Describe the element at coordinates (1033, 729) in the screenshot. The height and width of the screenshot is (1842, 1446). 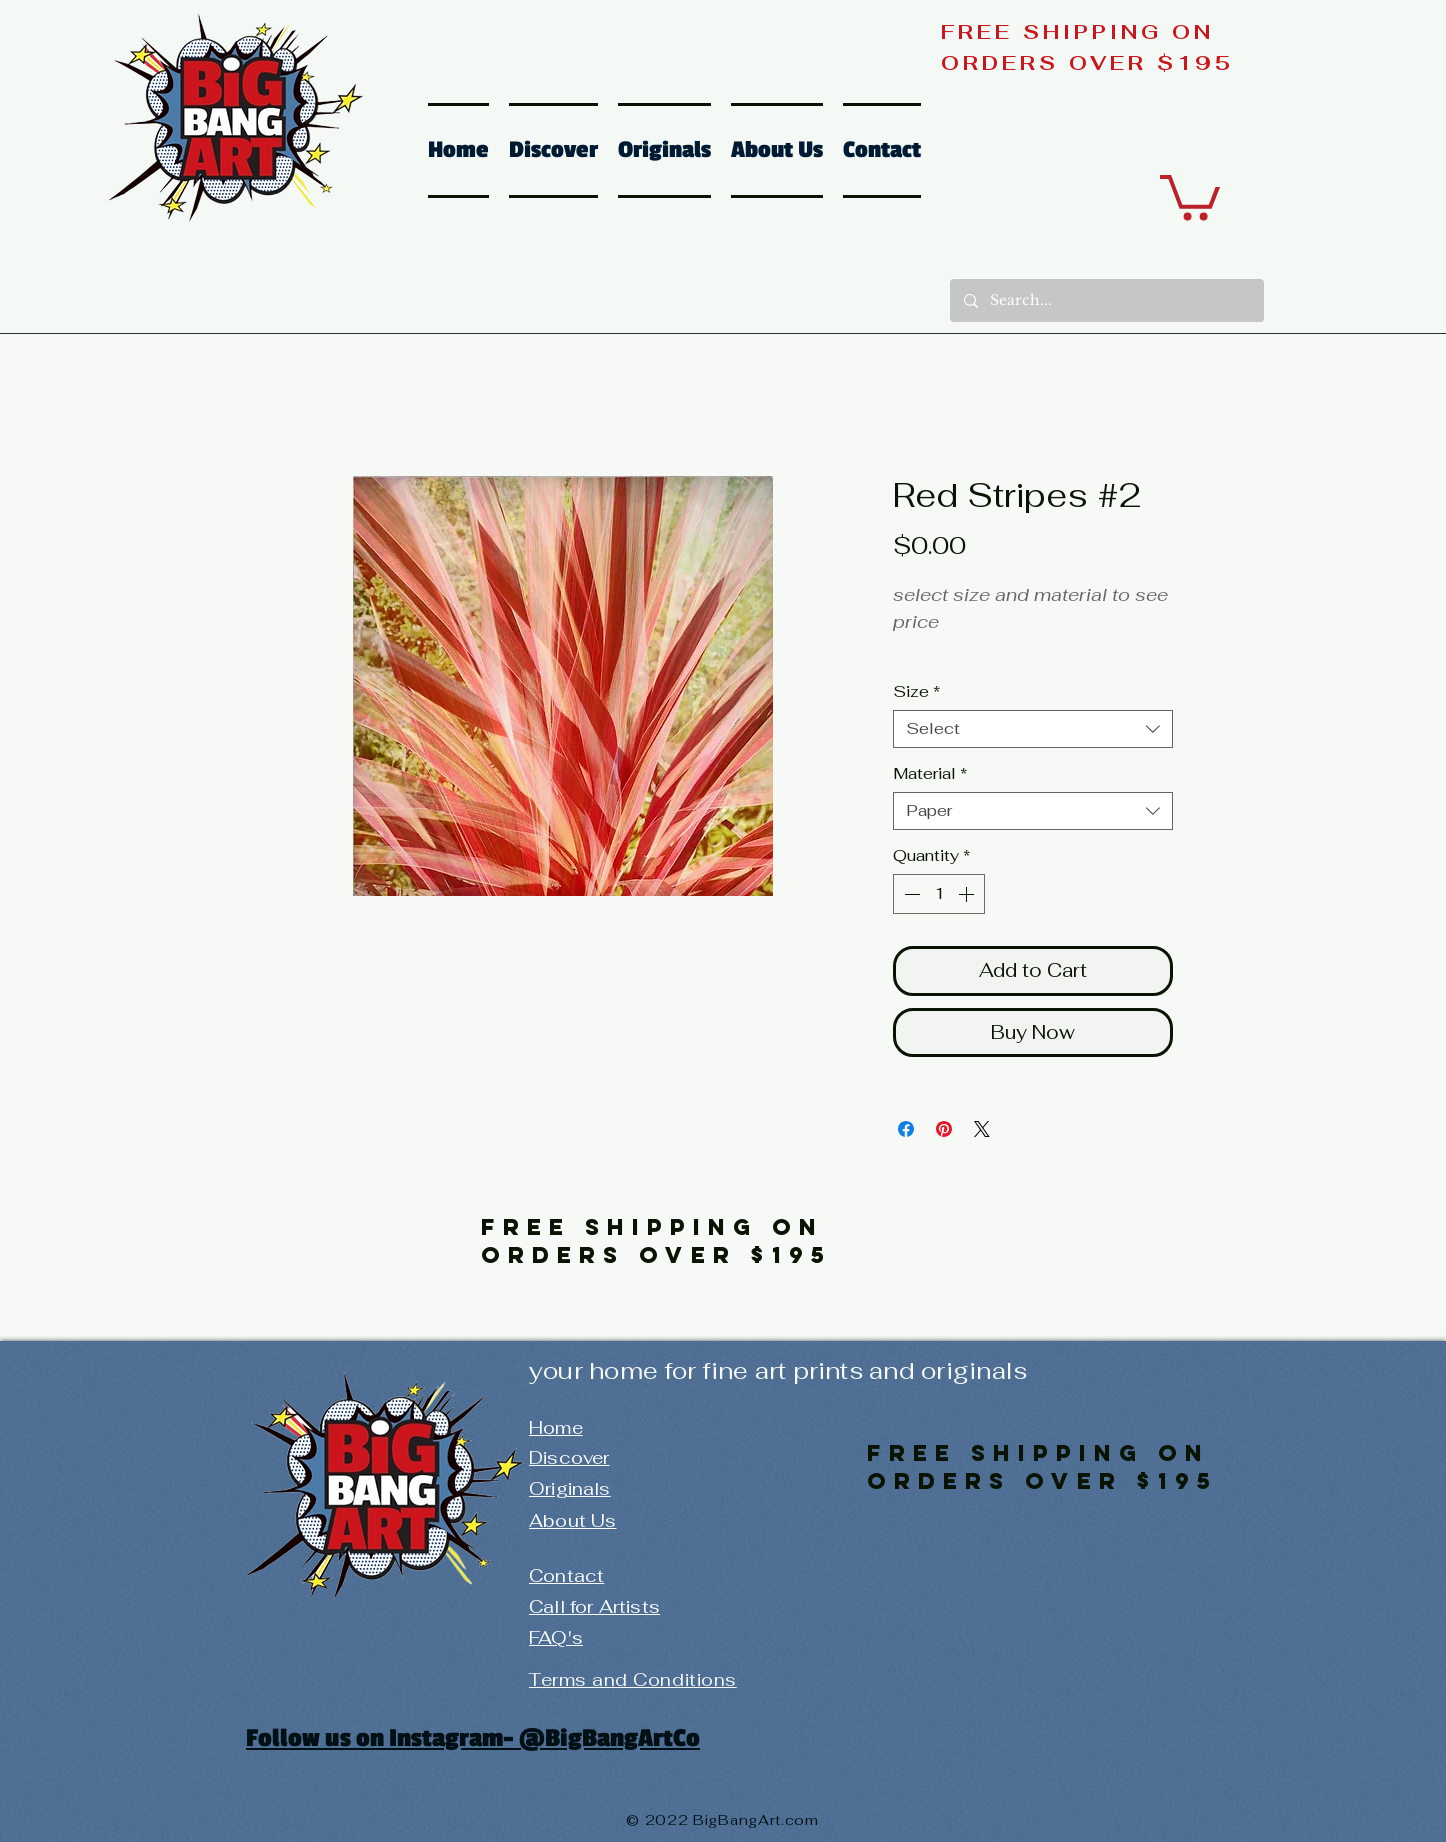
I see `[combobox]` at that location.